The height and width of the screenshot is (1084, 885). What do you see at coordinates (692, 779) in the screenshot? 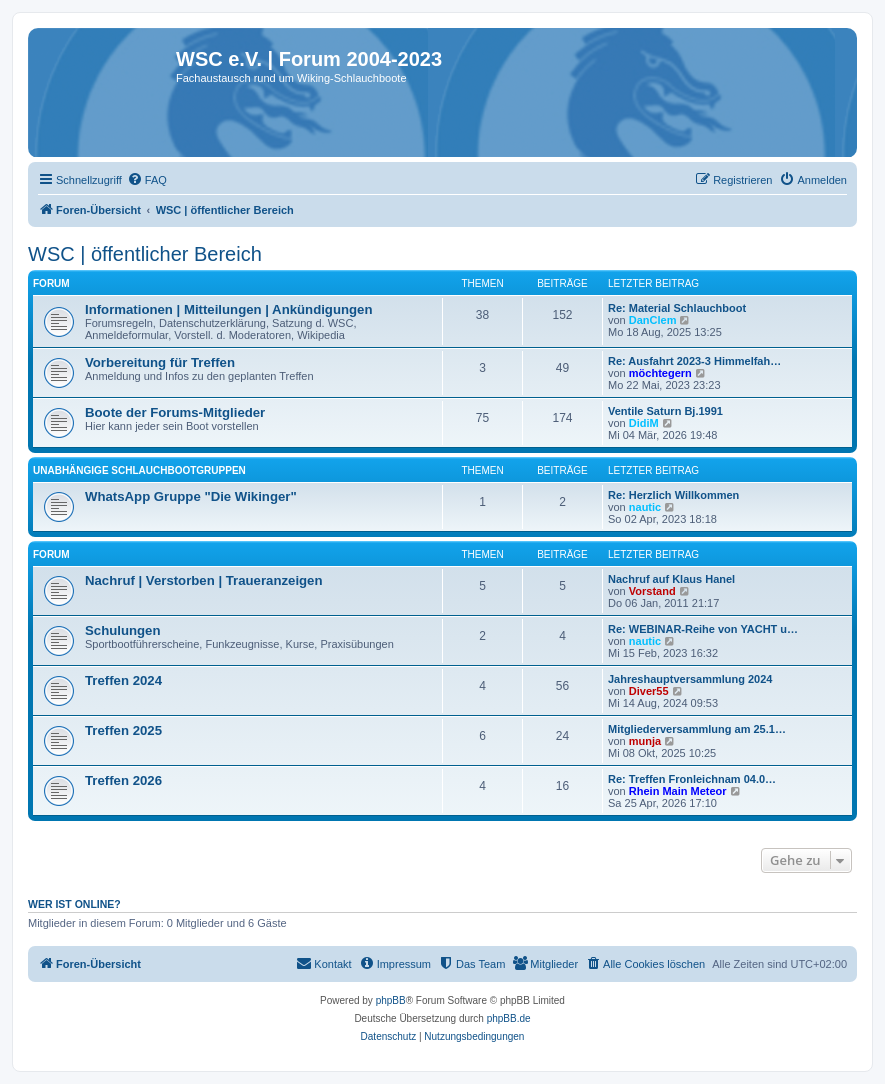
I see `Re: Treffen Fronleichnam 04.0…` at bounding box center [692, 779].